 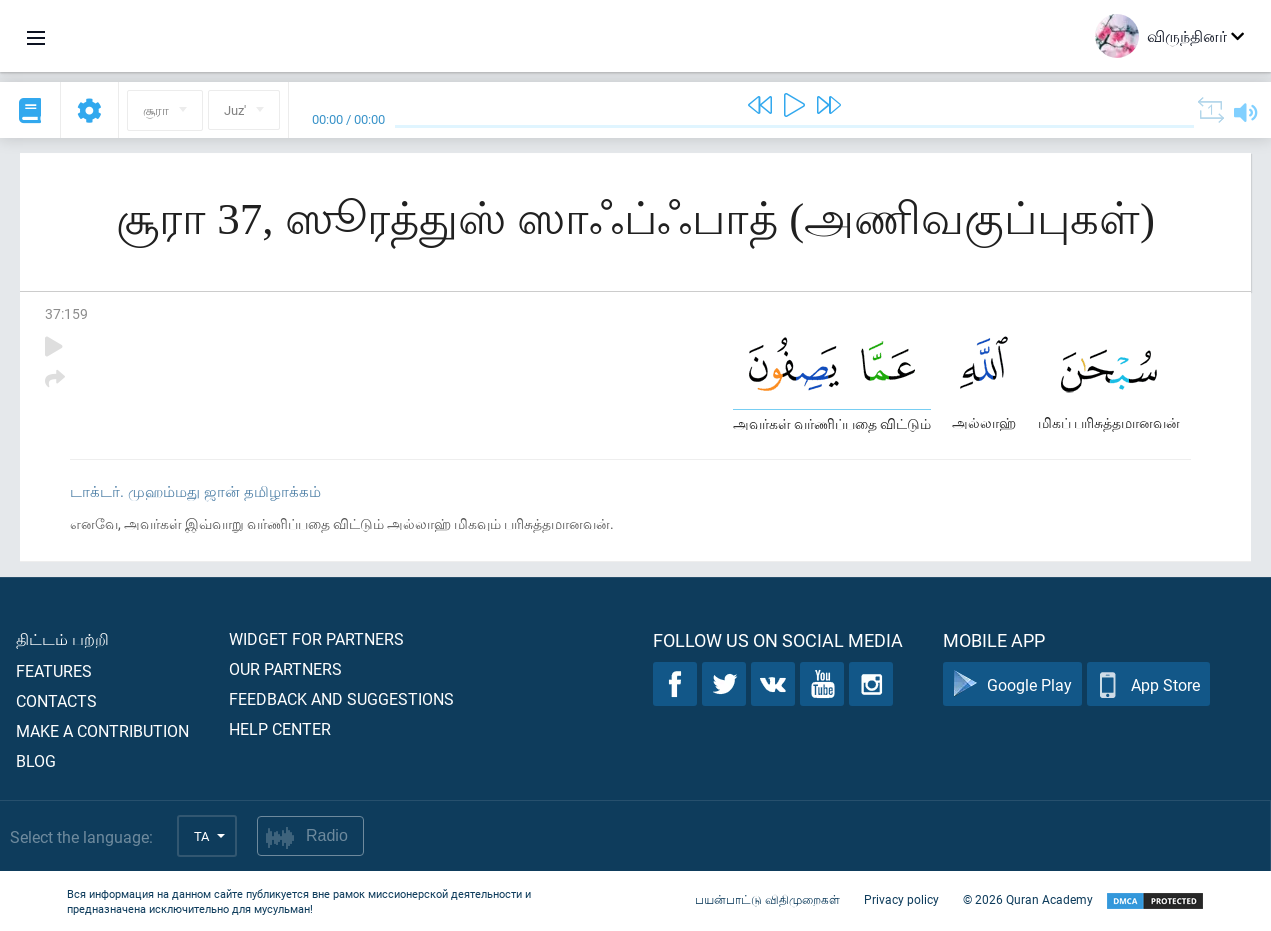 What do you see at coordinates (62, 638) in the screenshot?
I see `திட்டம் பற்றி` at bounding box center [62, 638].